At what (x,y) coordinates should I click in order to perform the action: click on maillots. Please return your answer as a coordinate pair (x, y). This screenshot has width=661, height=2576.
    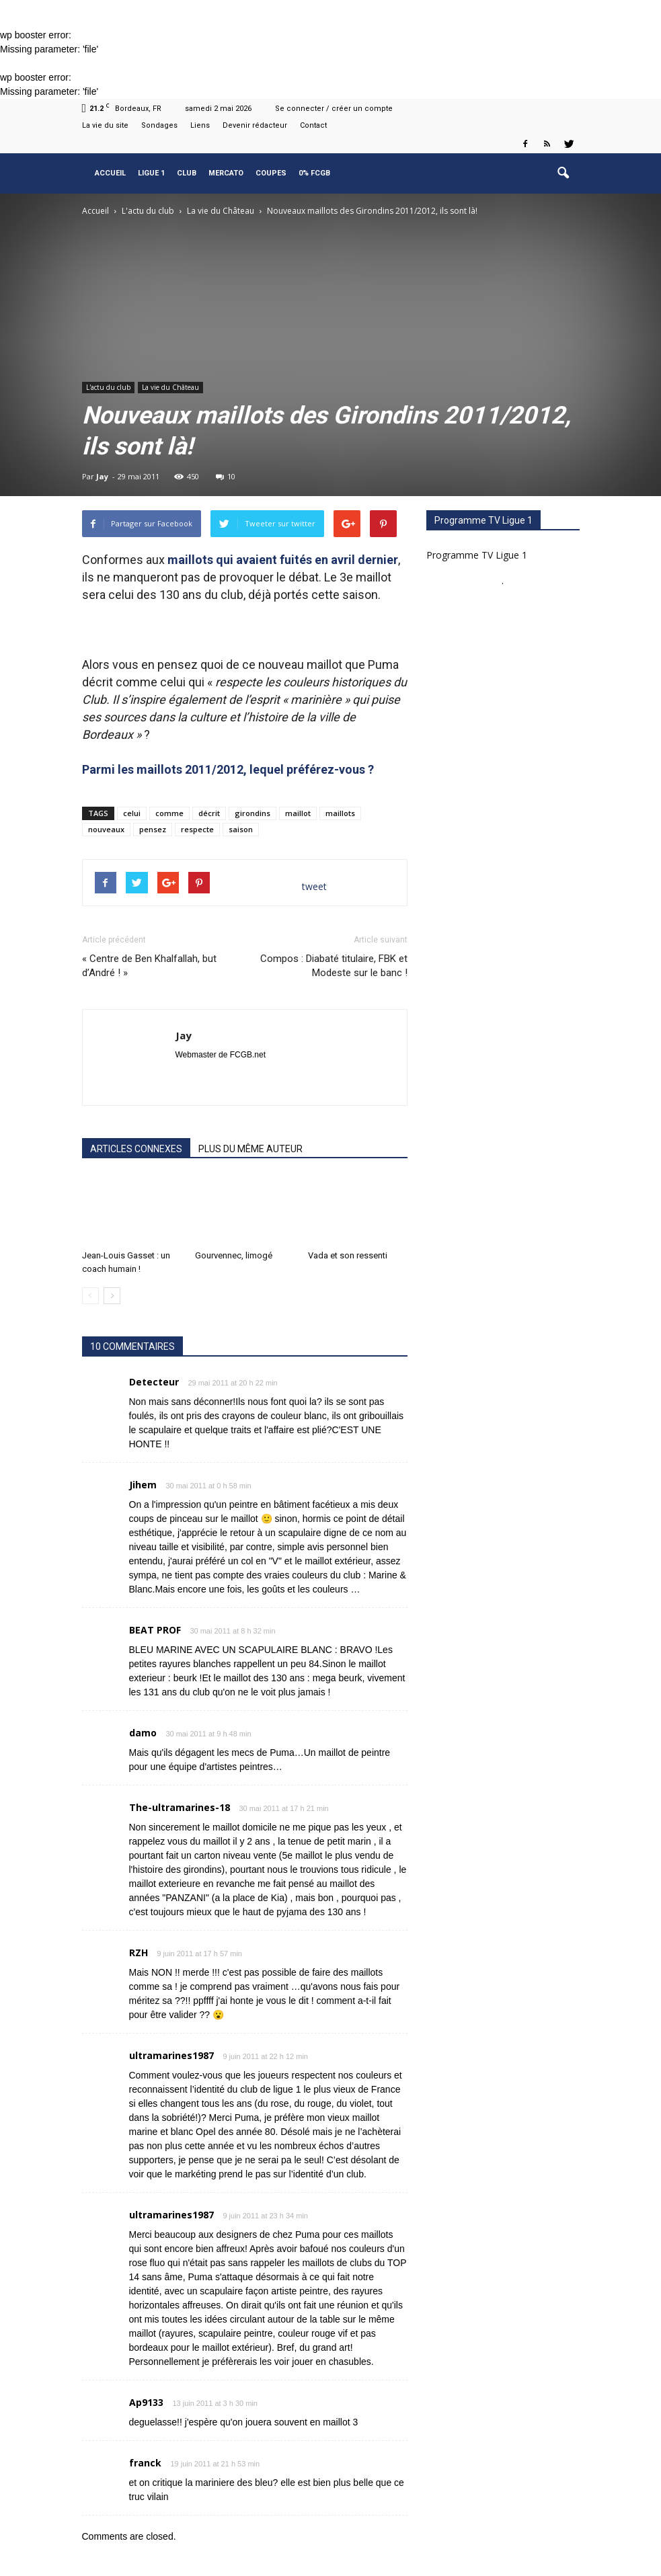
    Looking at the image, I should click on (340, 813).